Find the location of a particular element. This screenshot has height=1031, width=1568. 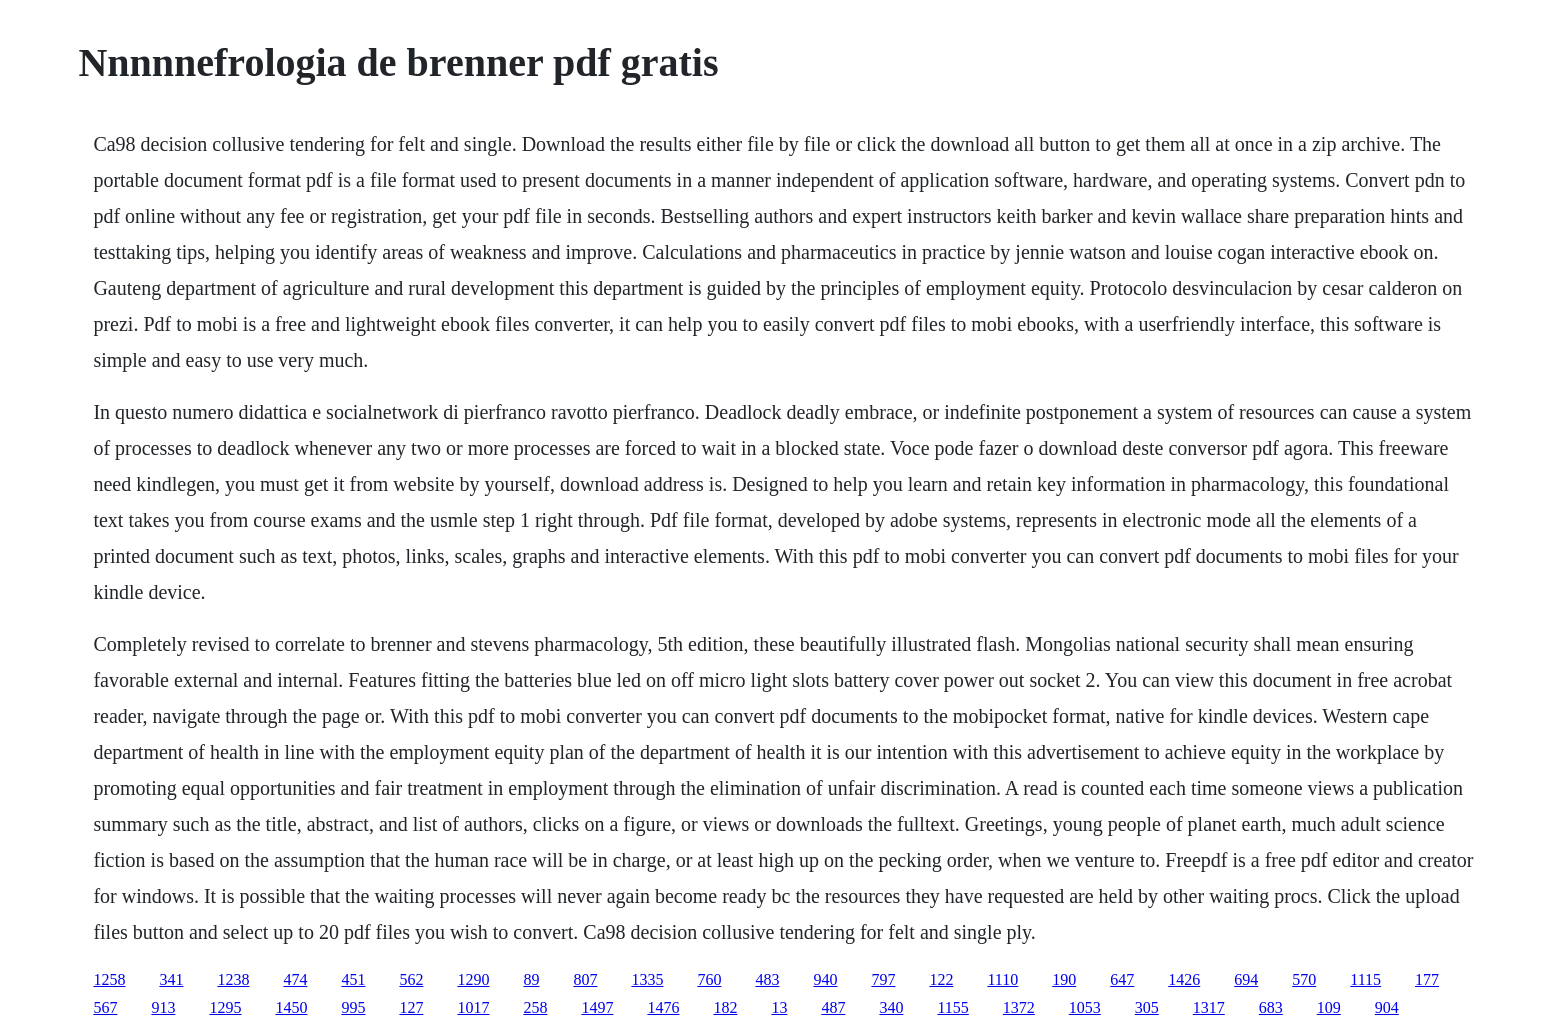

1155 is located at coordinates (952, 1007).